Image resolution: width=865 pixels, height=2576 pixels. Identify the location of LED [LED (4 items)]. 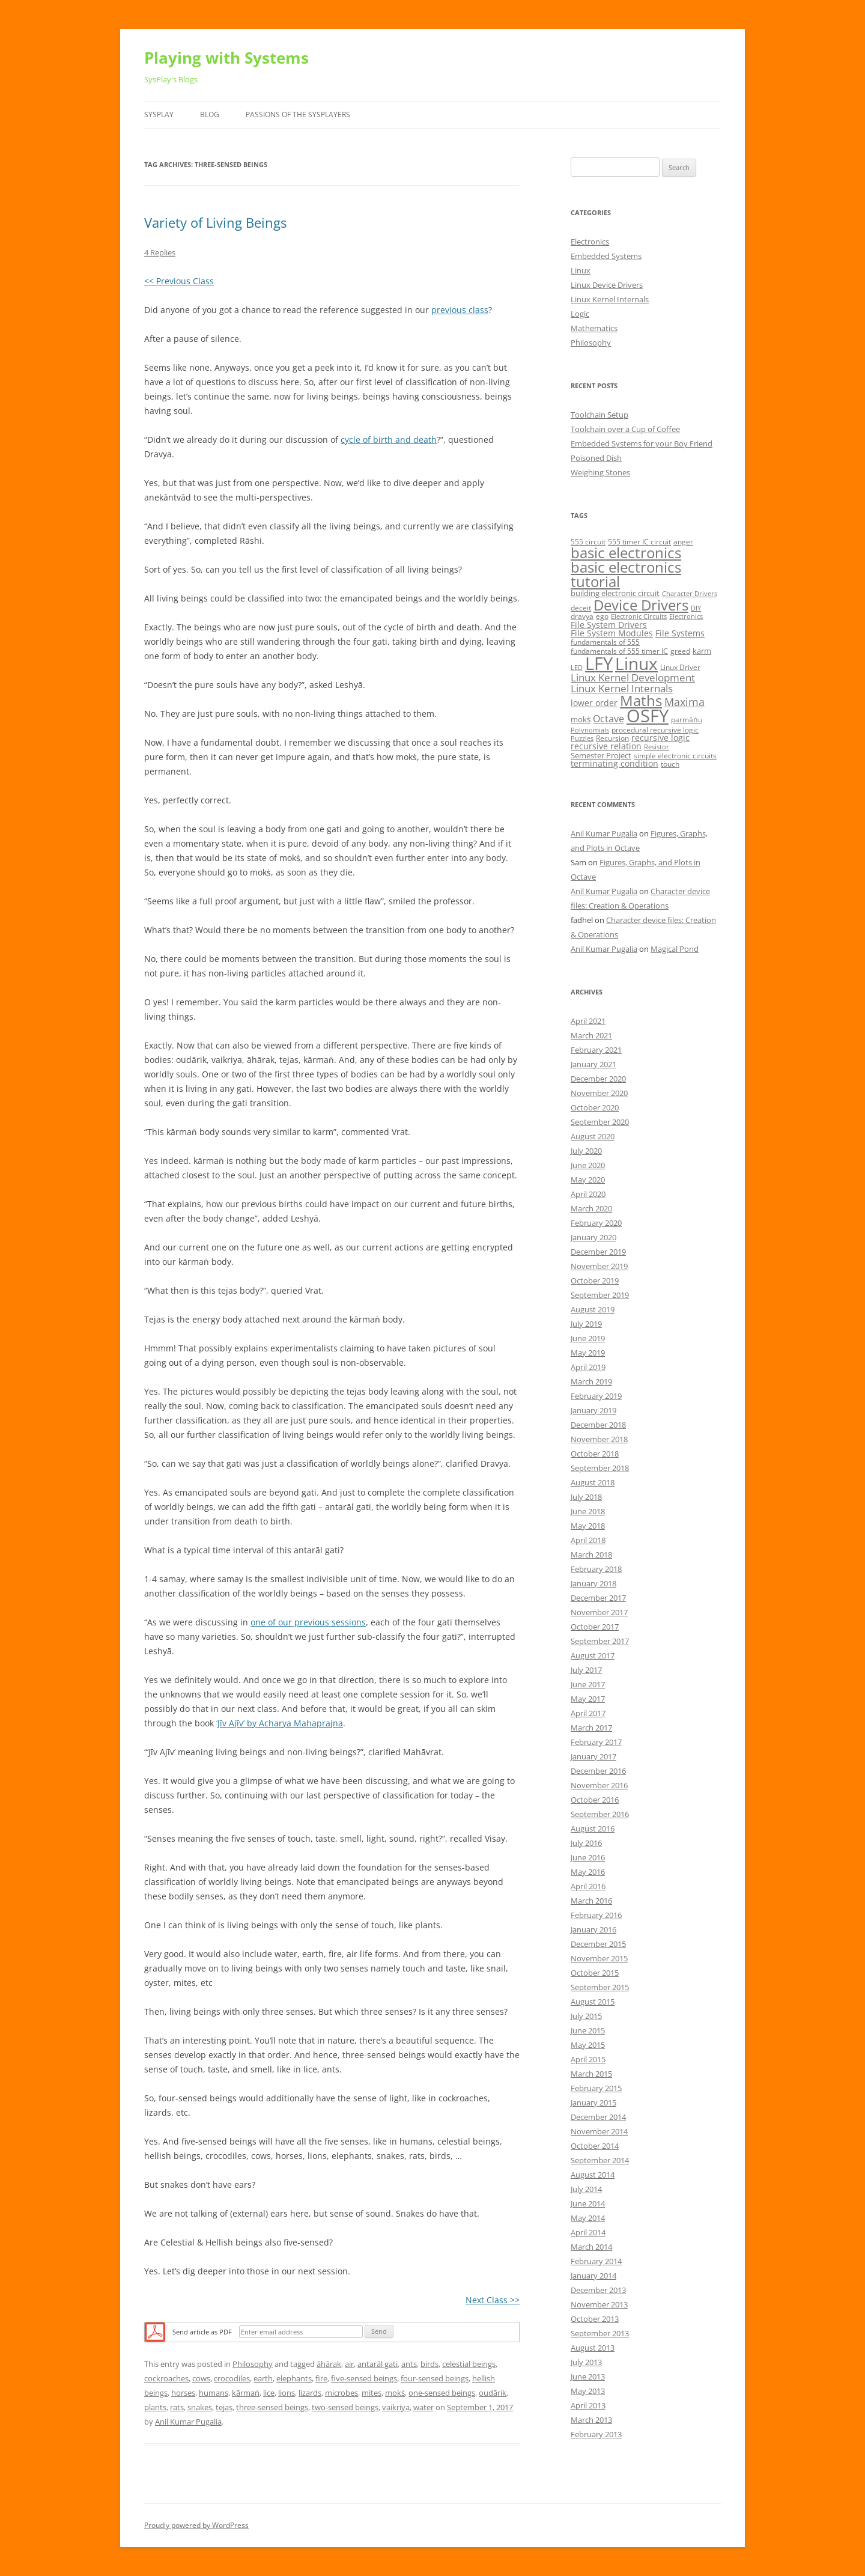
(577, 667).